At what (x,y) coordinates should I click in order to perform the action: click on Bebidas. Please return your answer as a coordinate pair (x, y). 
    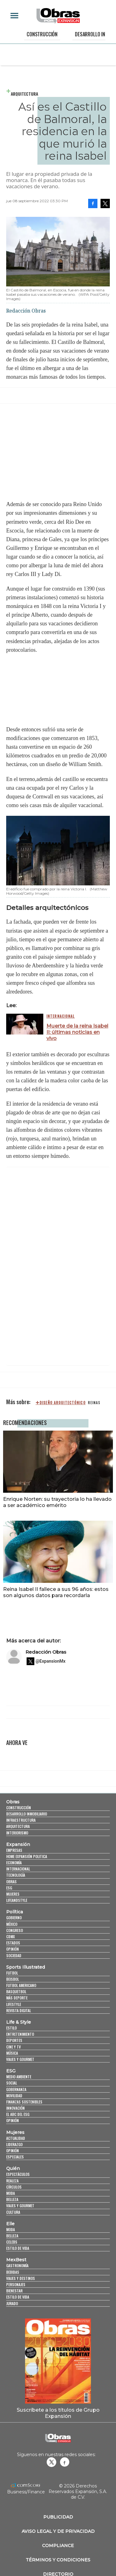
    Looking at the image, I should click on (12, 2272).